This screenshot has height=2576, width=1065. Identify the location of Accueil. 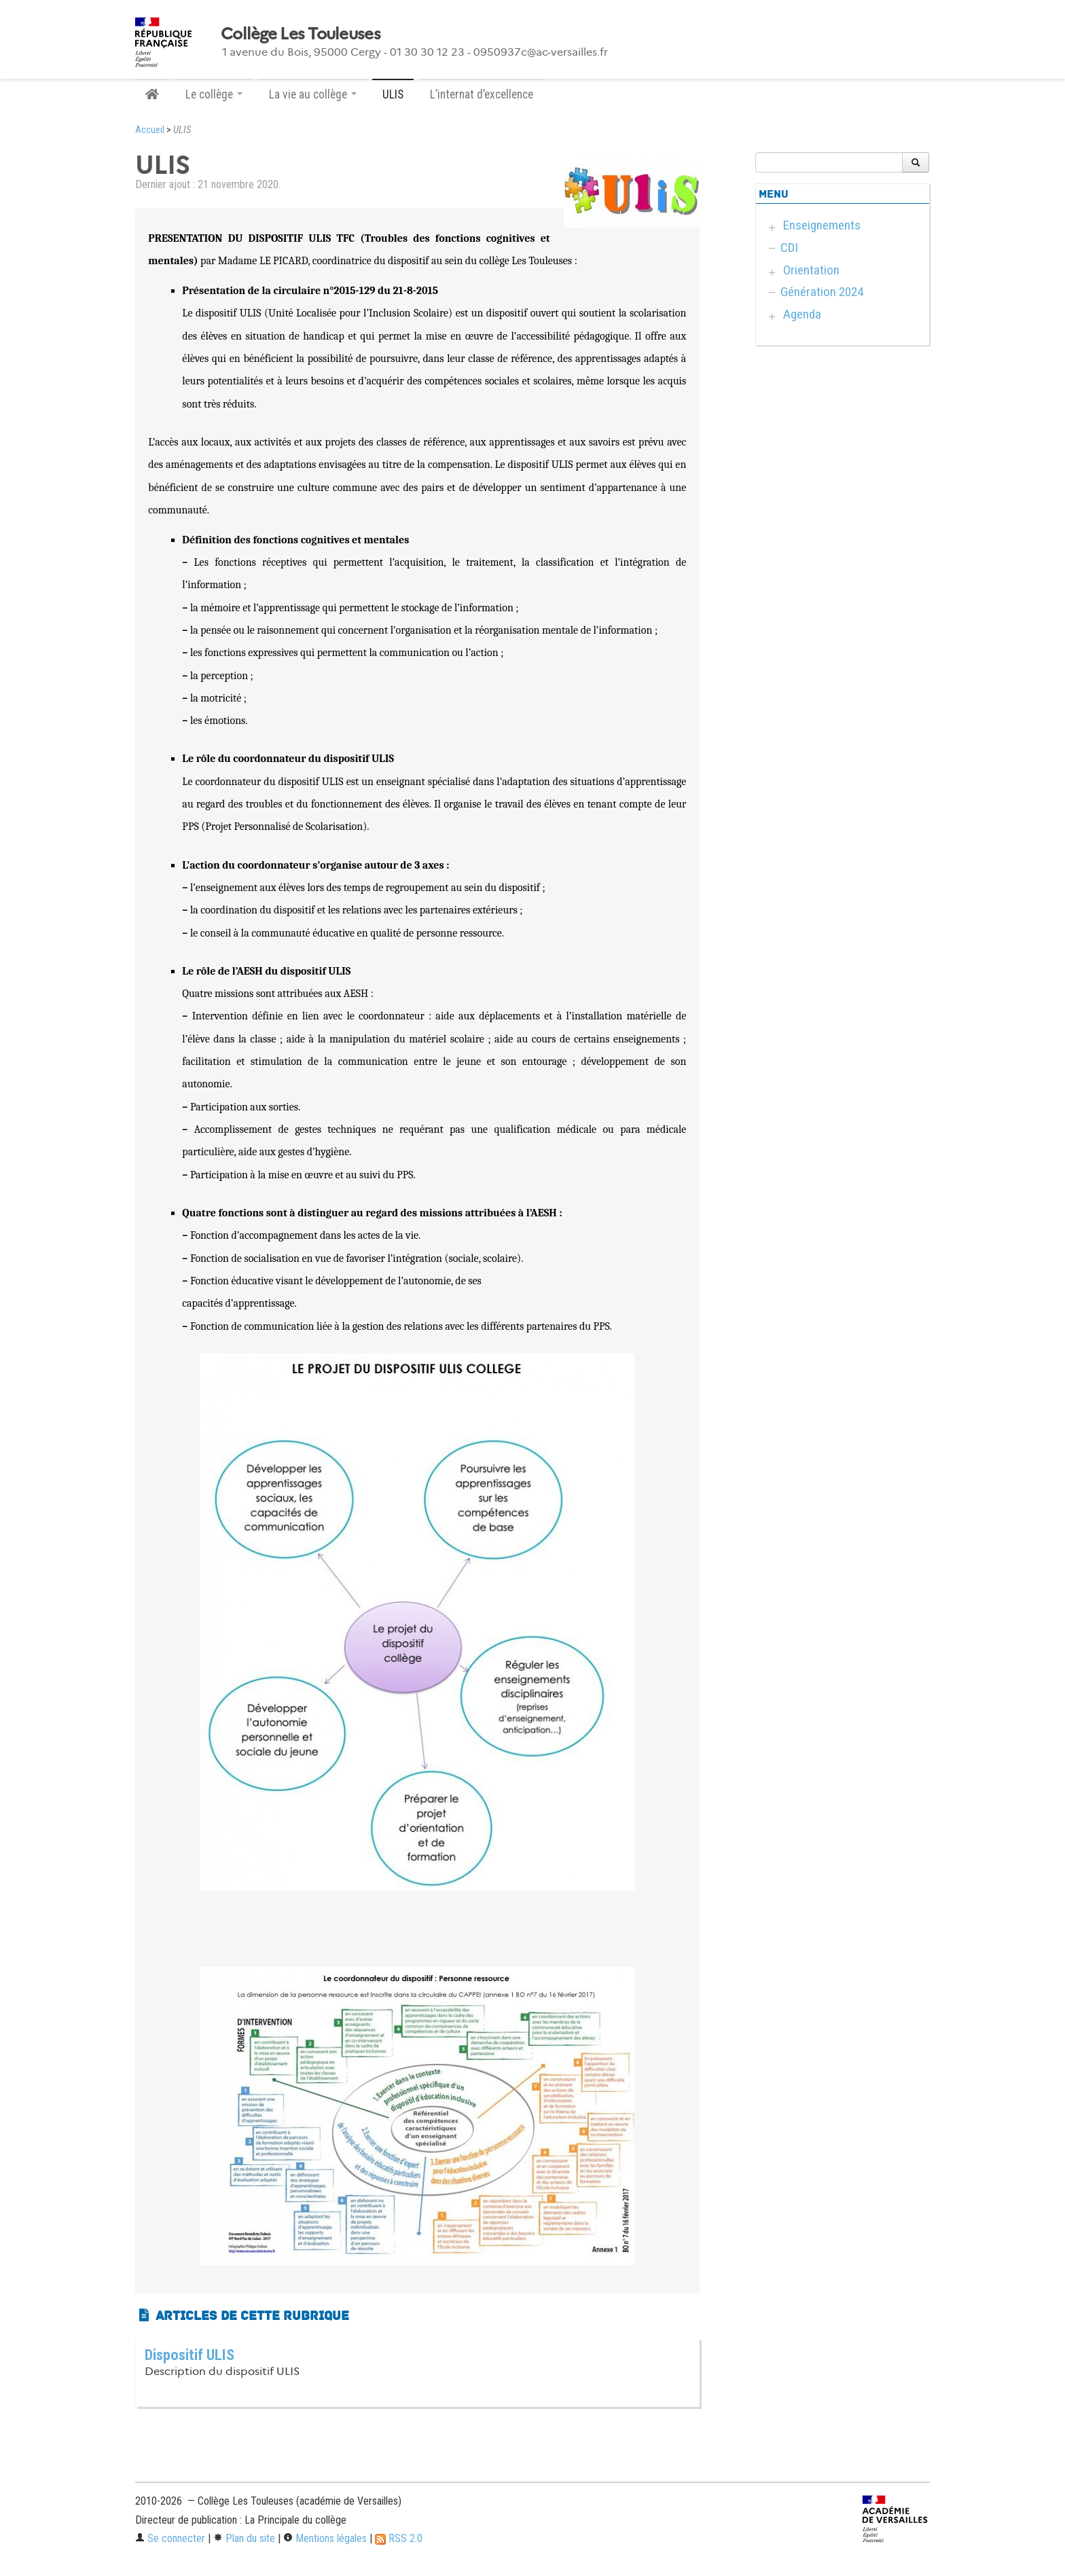
(149, 130).